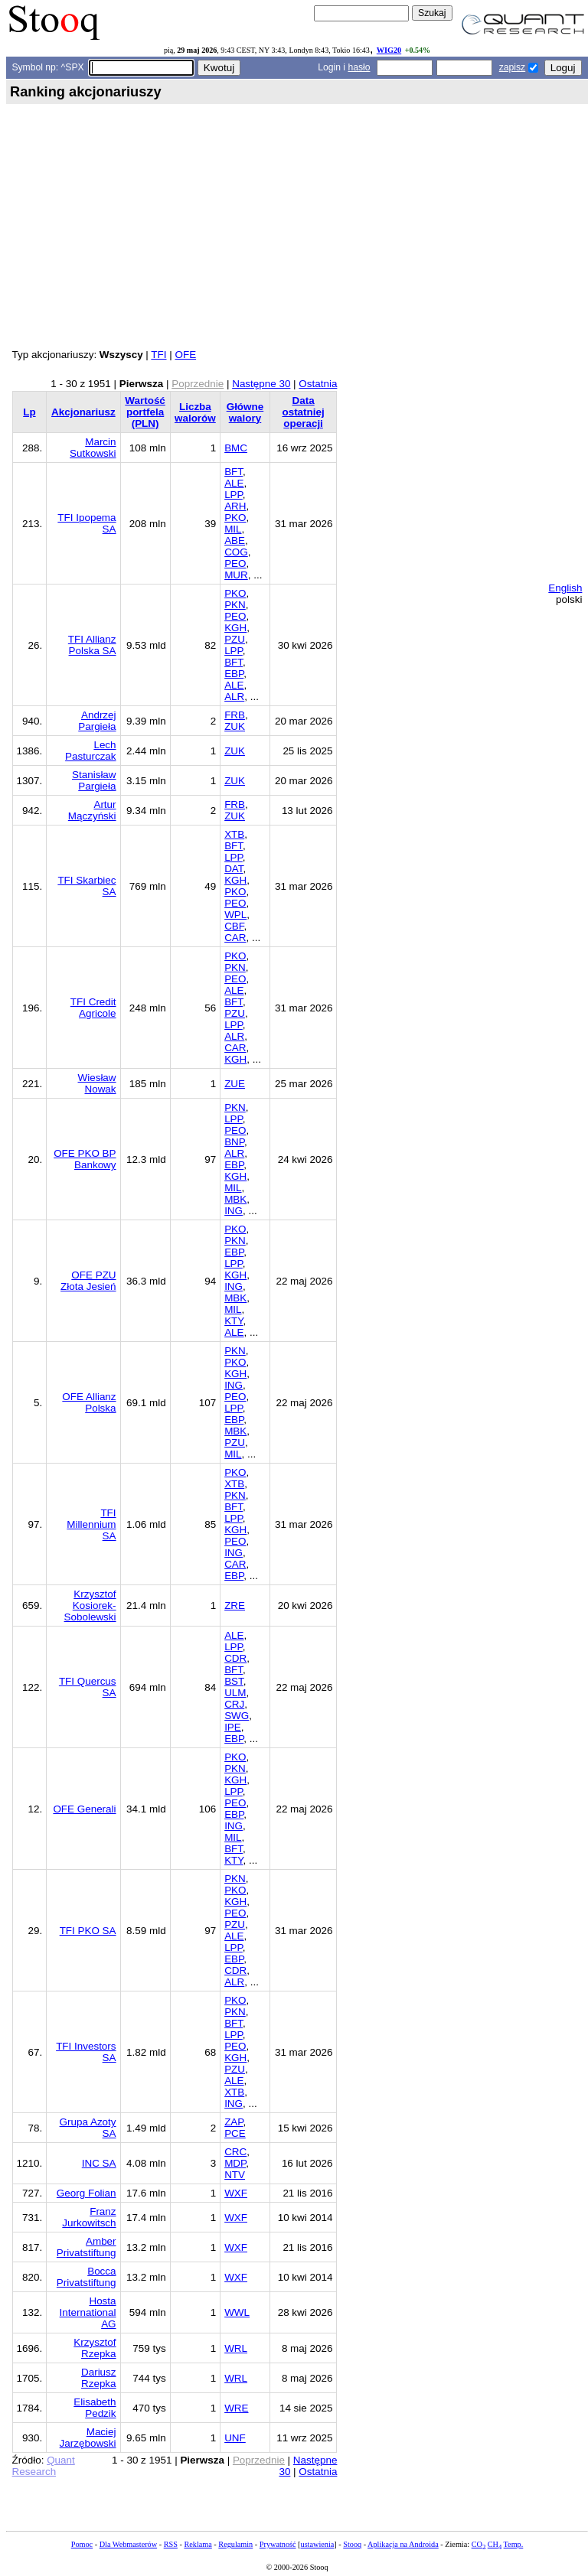 This screenshot has height=2576, width=588. I want to click on Temp., so click(514, 2544).